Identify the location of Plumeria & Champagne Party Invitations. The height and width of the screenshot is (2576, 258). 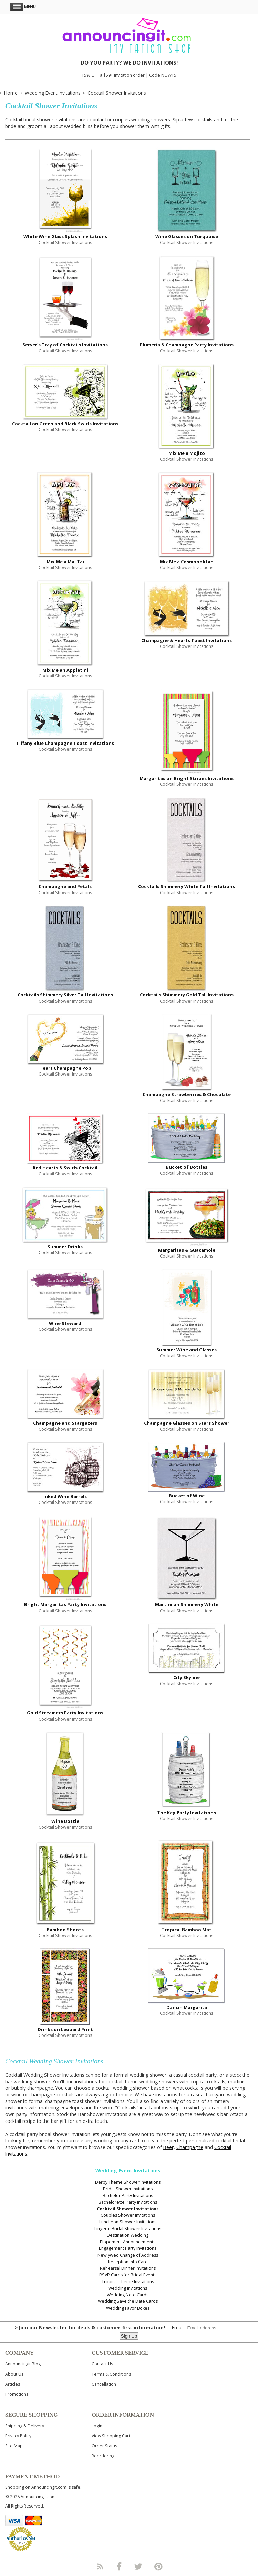
(187, 345).